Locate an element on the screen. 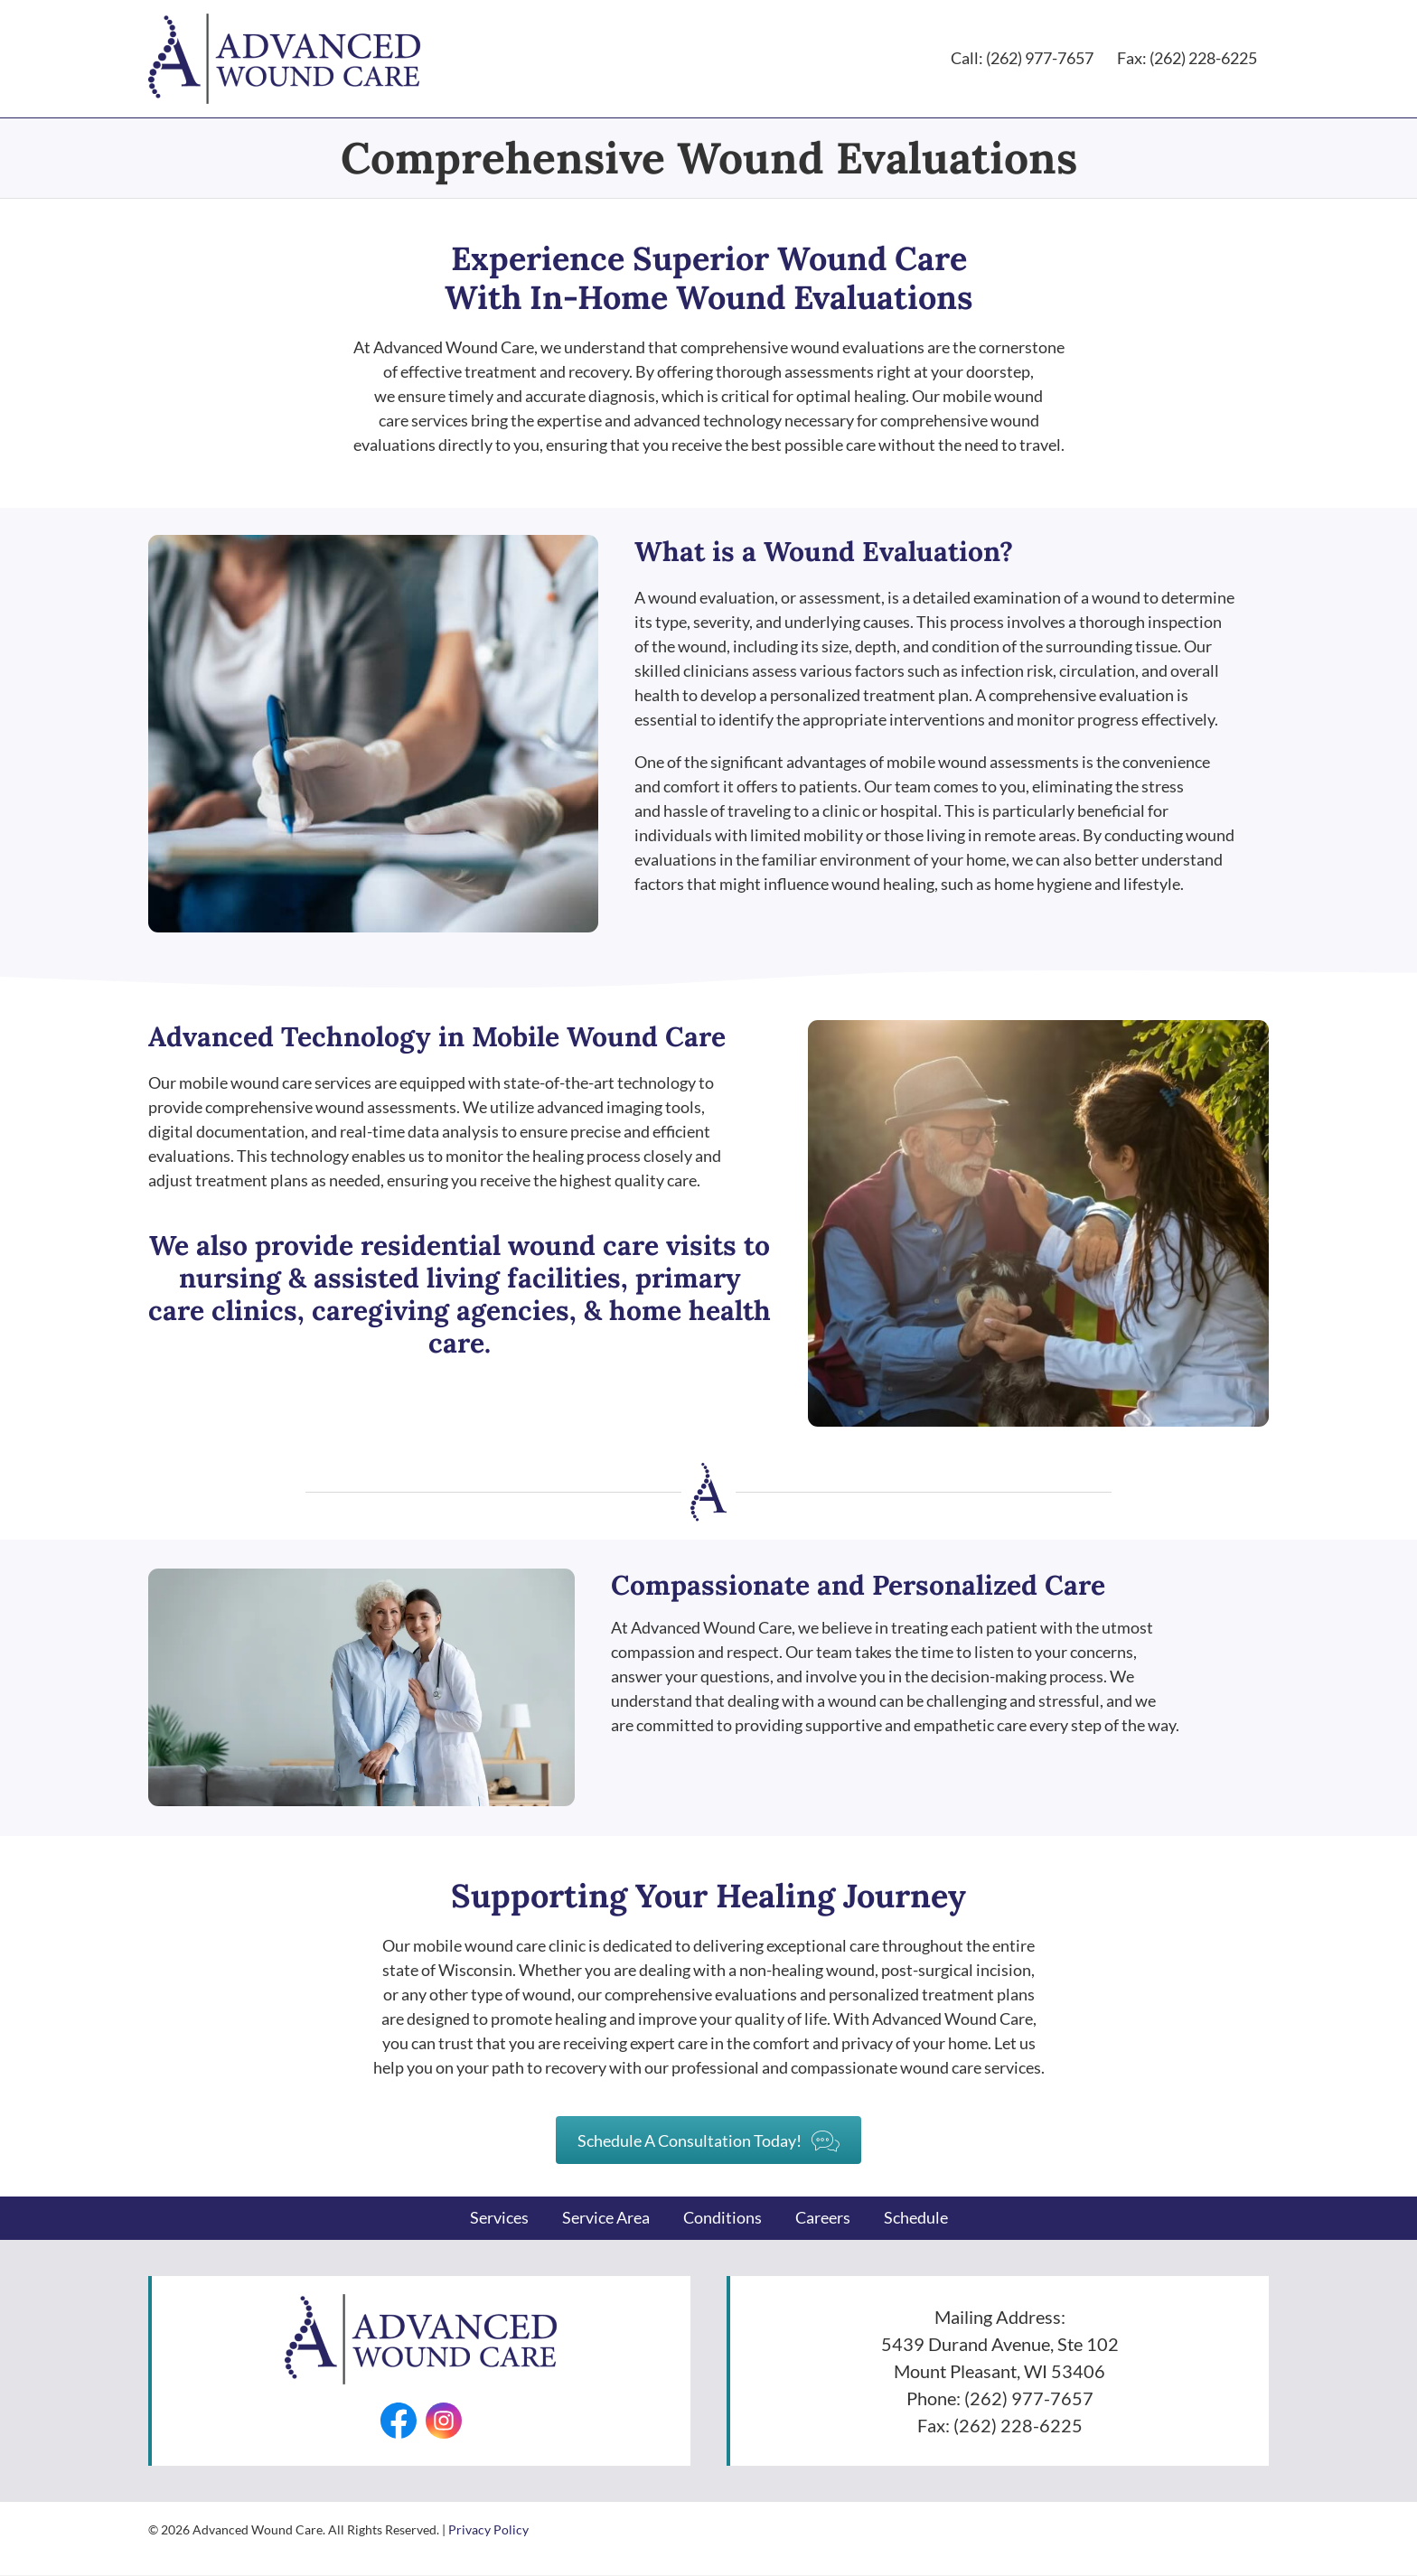 The width and height of the screenshot is (1417, 2576). [Go to https://www.instagram.com/advancedwounds/] is located at coordinates (444, 2421).